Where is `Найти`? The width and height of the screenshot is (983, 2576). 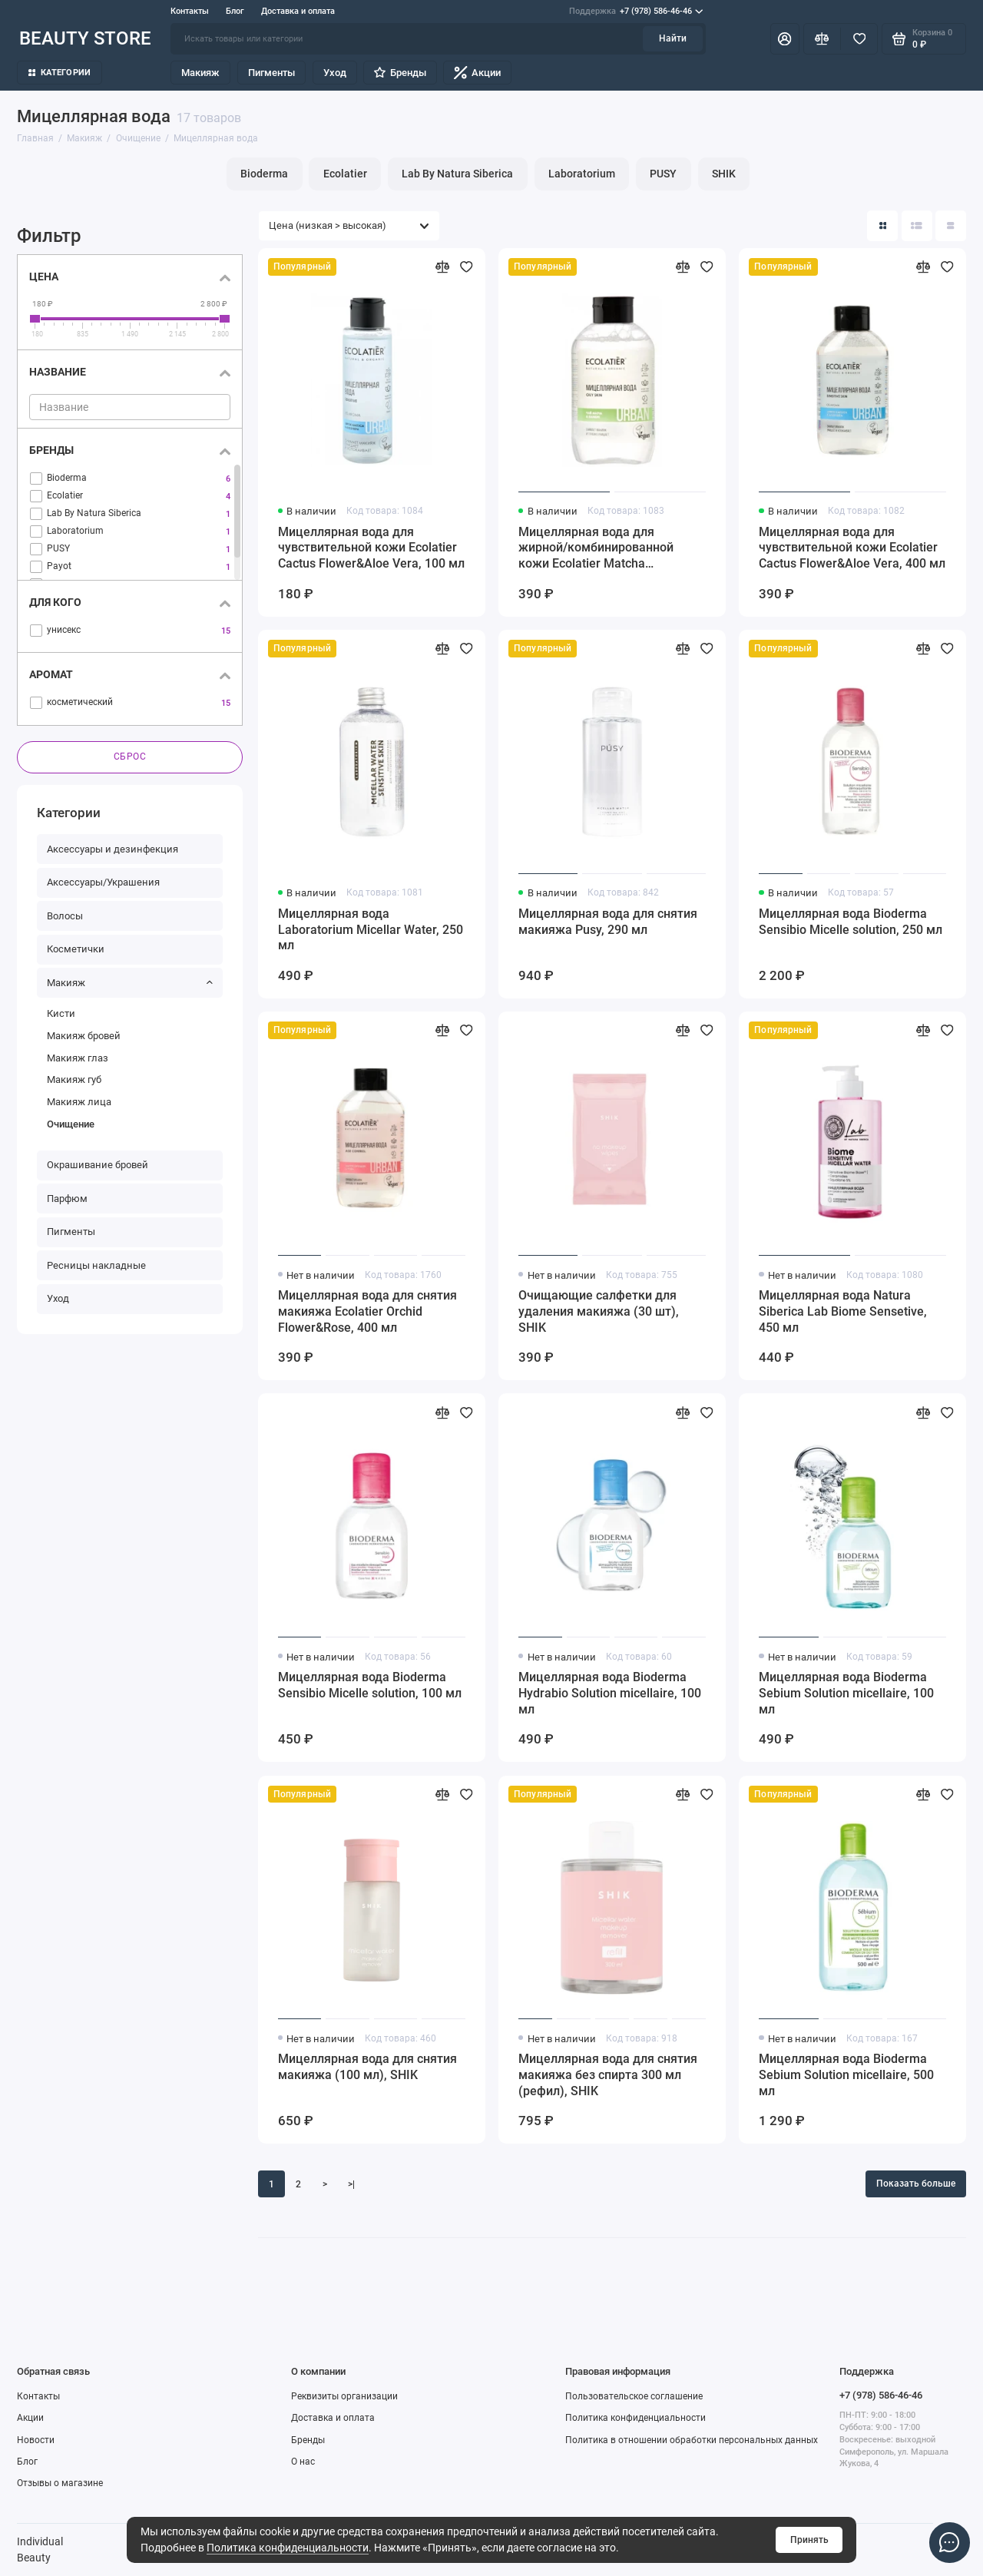 Найти is located at coordinates (673, 38).